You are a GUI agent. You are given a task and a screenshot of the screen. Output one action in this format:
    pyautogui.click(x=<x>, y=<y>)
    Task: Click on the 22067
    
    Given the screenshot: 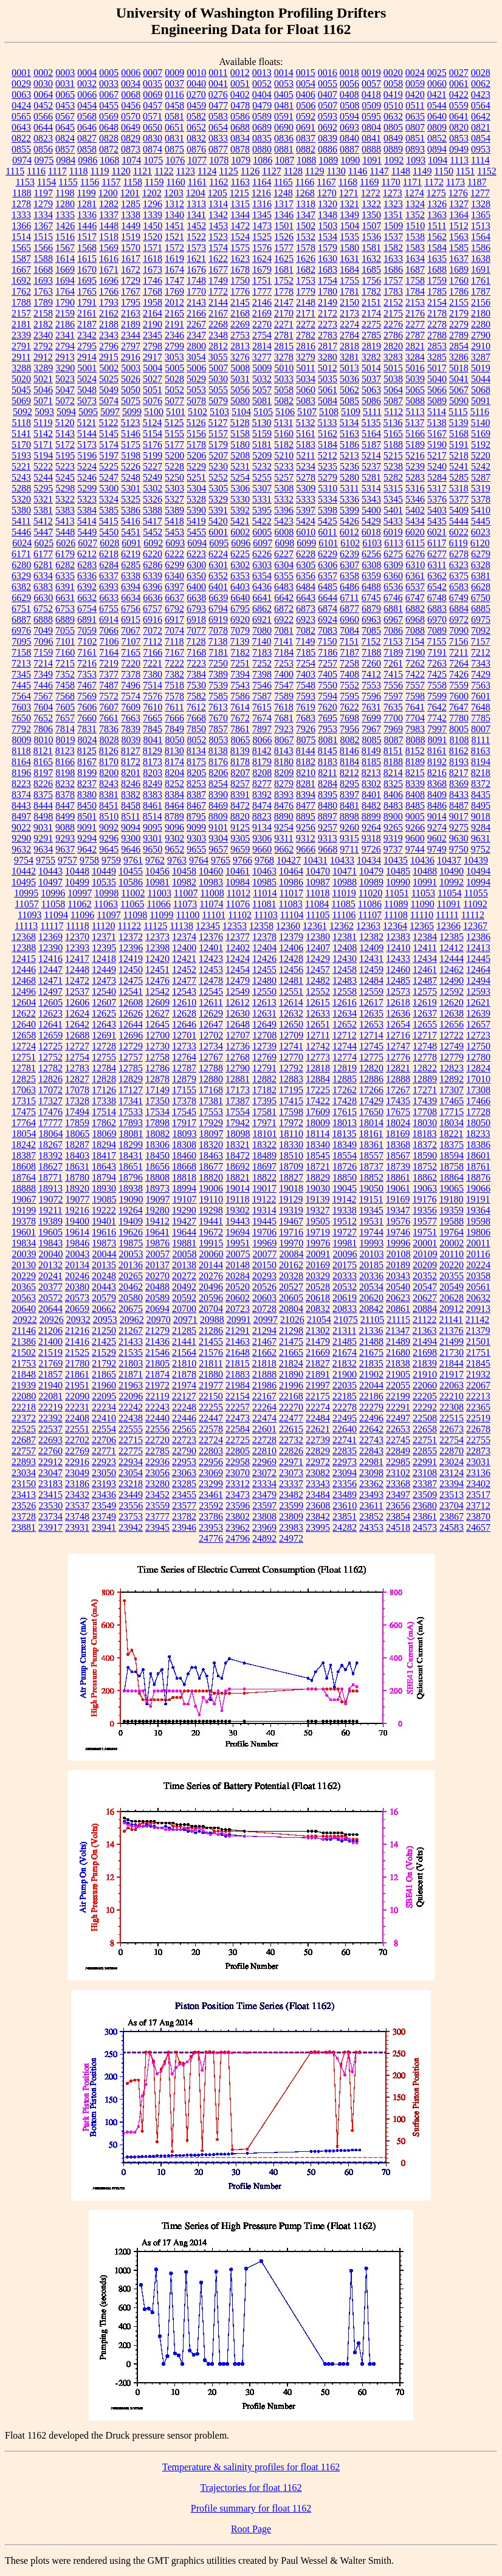 What is the action you would take?
    pyautogui.click(x=478, y=1385)
    